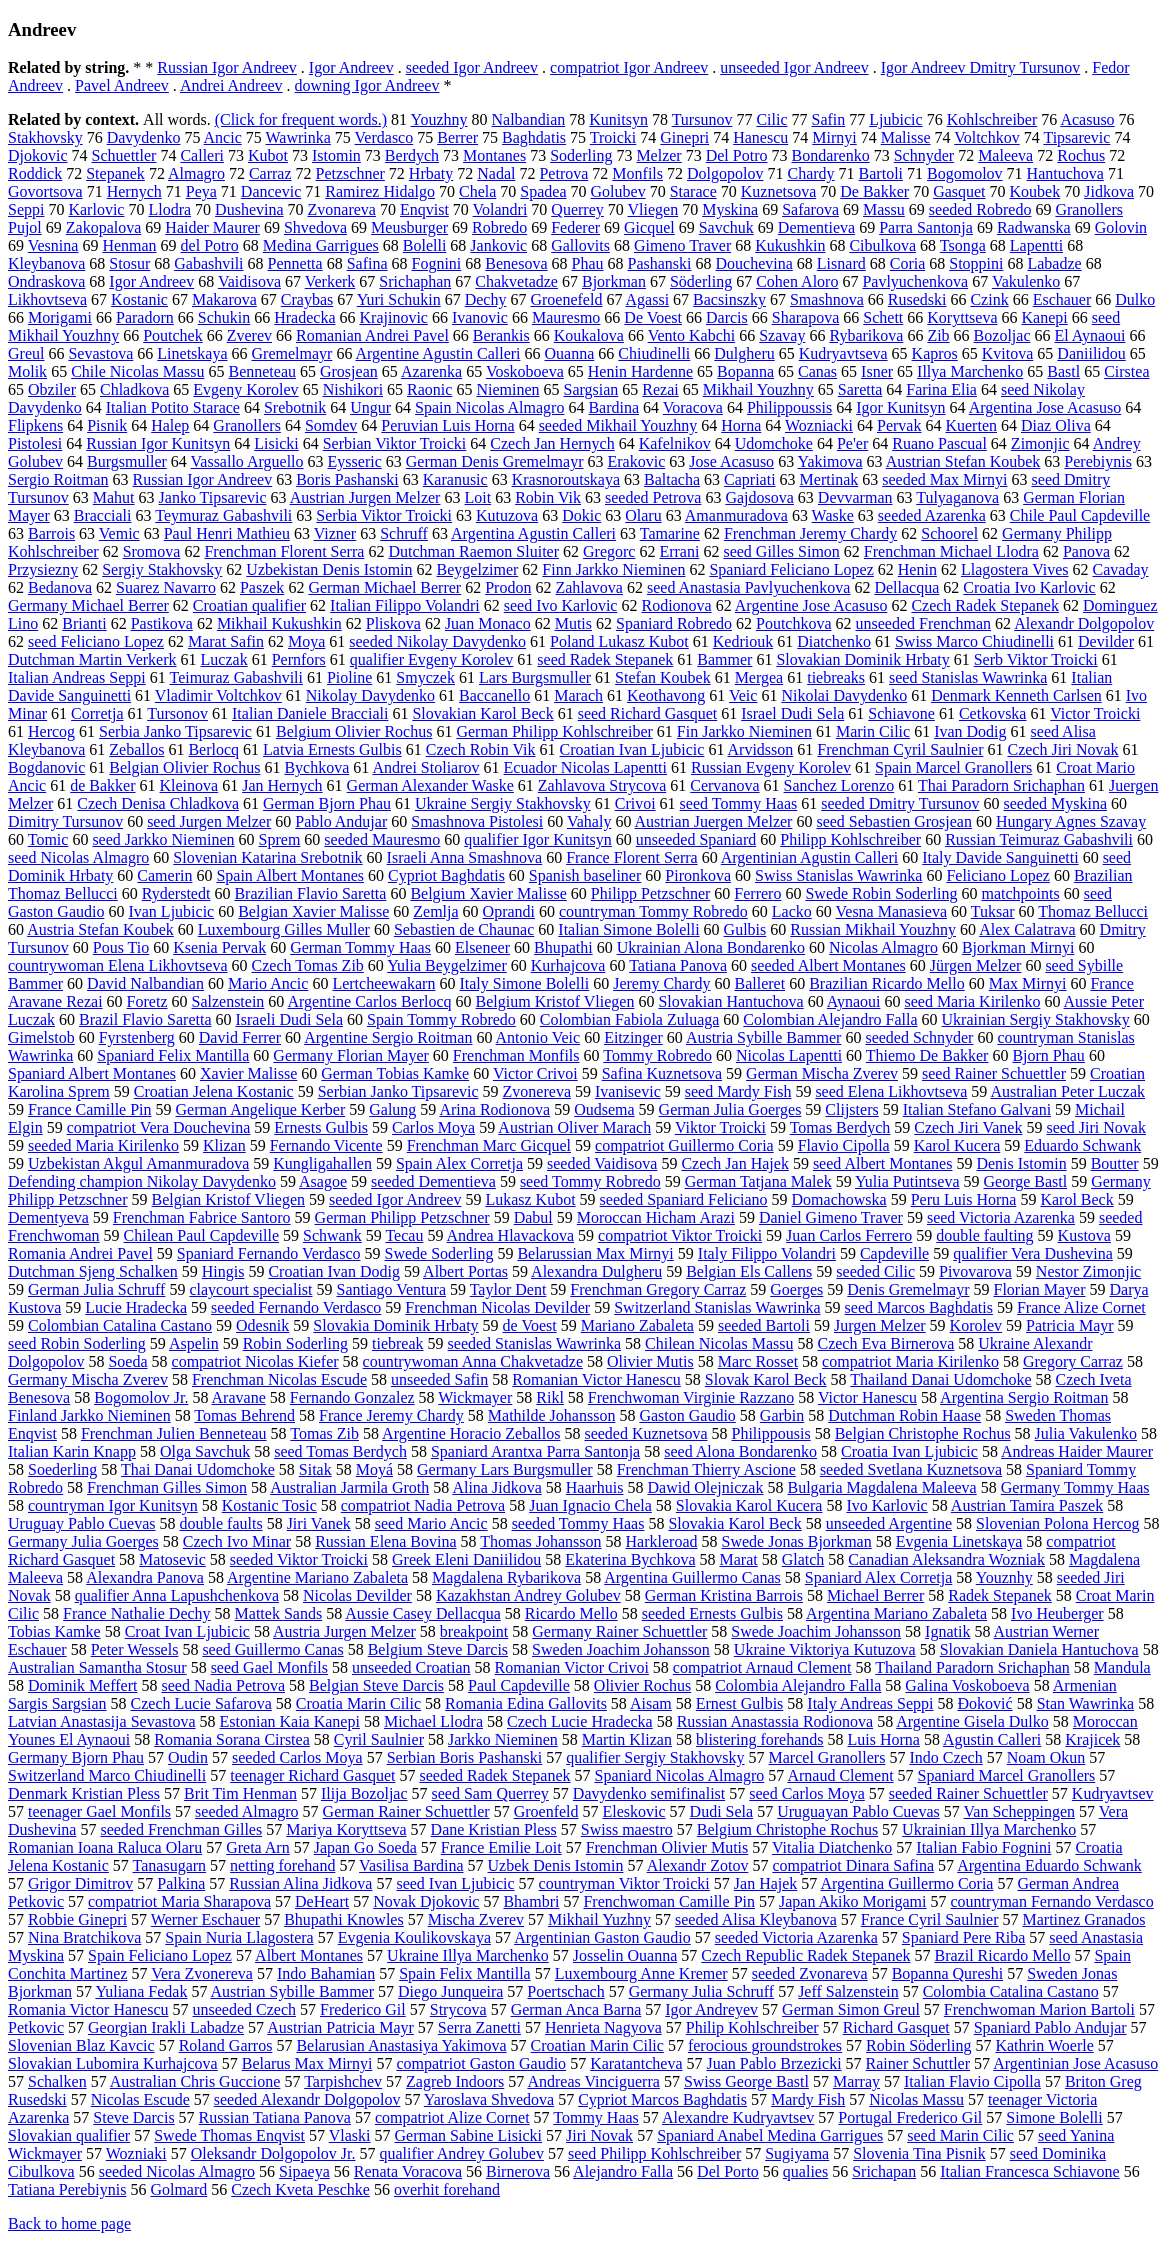 Image resolution: width=1168 pixels, height=2249 pixels. What do you see at coordinates (136, 2153) in the screenshot?
I see `Wozniaki` at bounding box center [136, 2153].